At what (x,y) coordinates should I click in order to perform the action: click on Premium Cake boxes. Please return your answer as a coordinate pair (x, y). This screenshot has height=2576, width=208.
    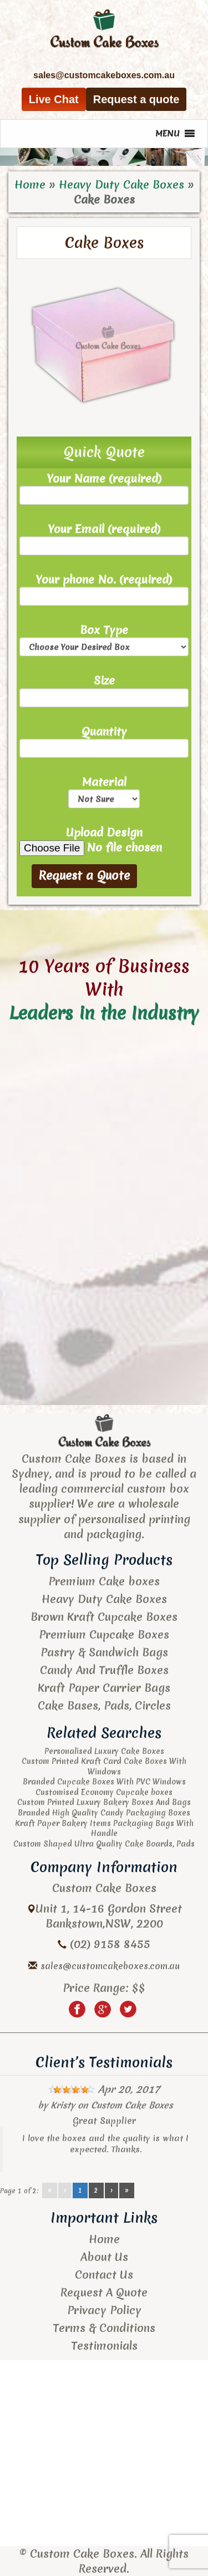
    Looking at the image, I should click on (104, 1581).